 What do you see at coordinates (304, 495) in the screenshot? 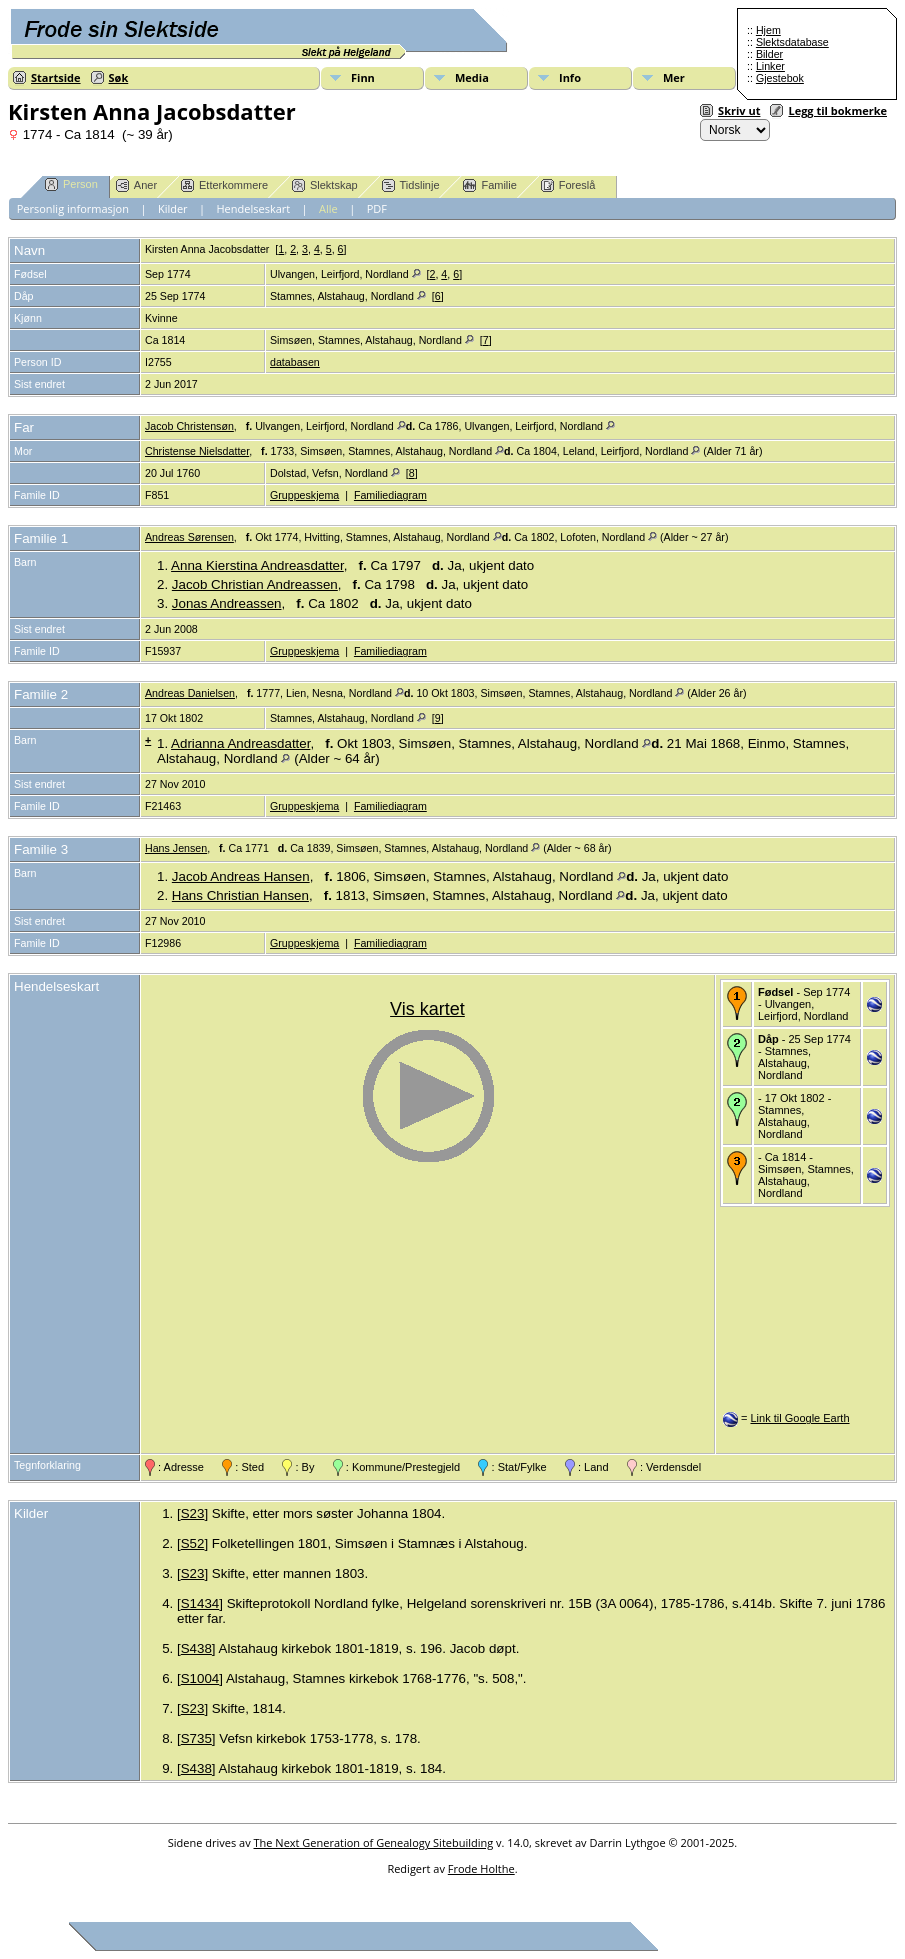
I see `Gruppeskjema` at bounding box center [304, 495].